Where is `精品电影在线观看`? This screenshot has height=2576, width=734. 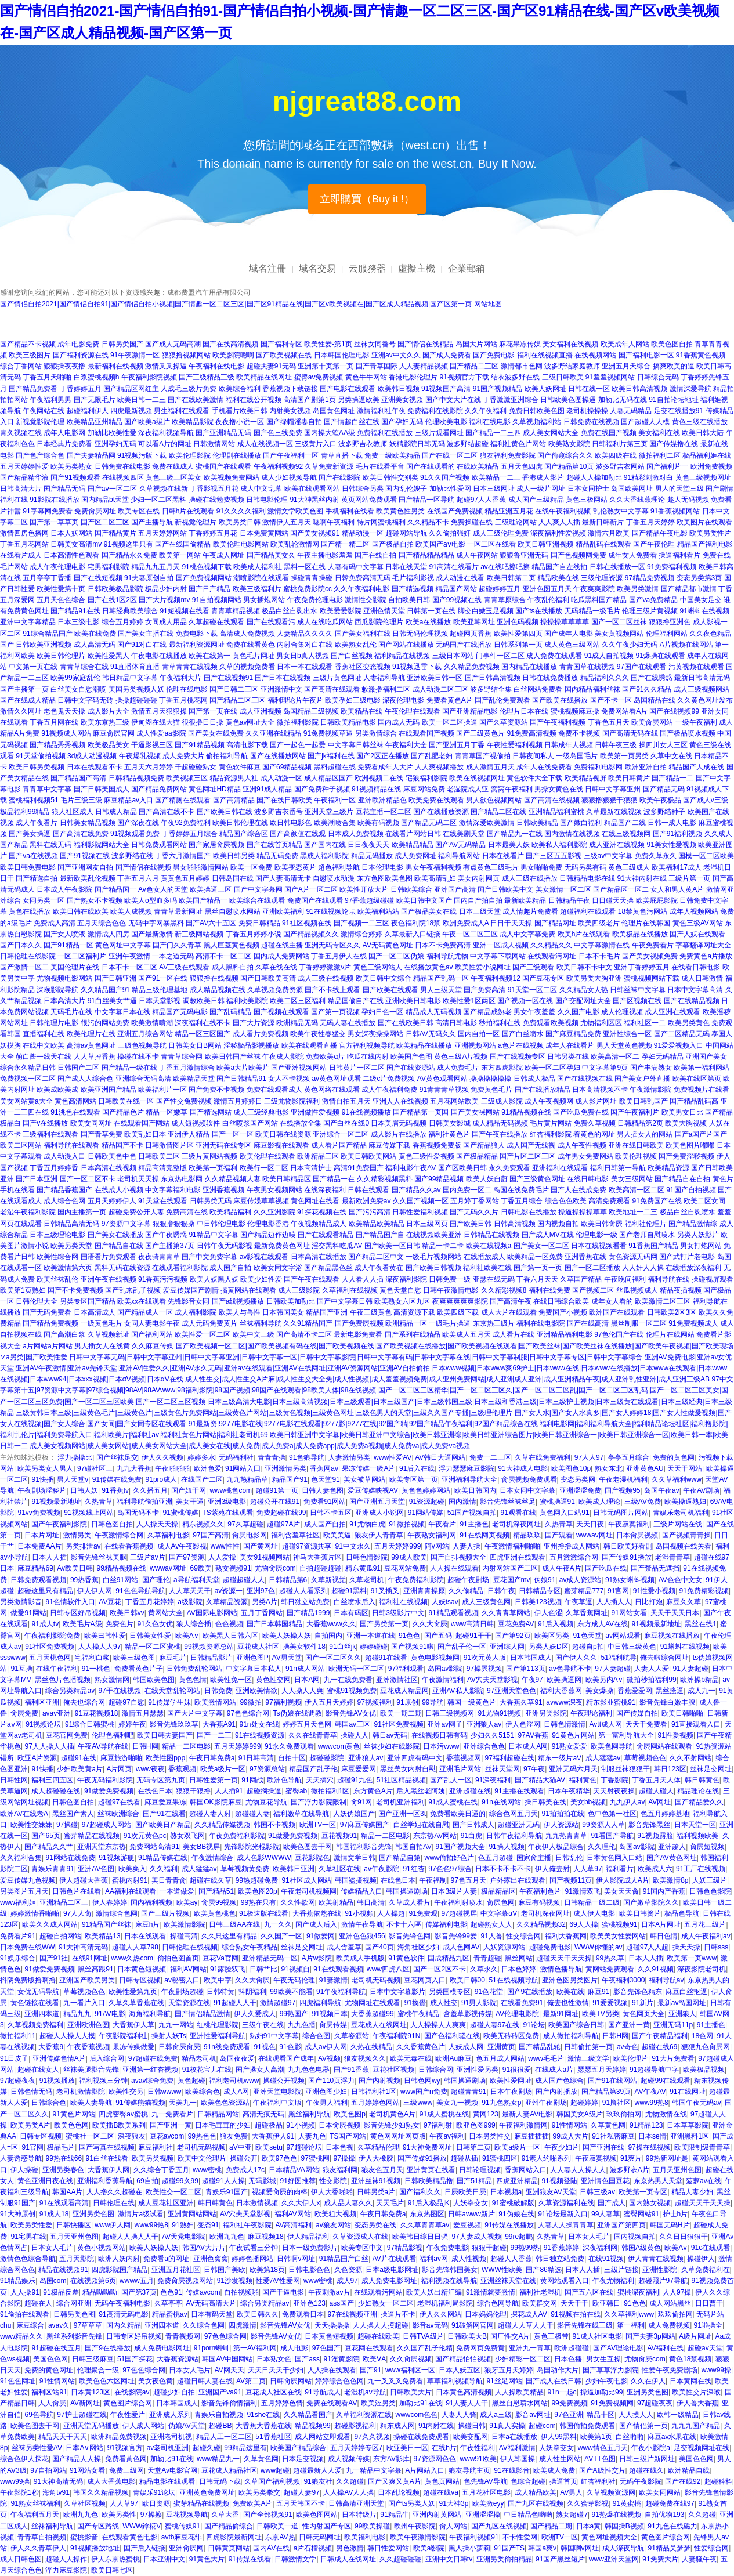 精品电影在线观看 is located at coordinates (167, 2481).